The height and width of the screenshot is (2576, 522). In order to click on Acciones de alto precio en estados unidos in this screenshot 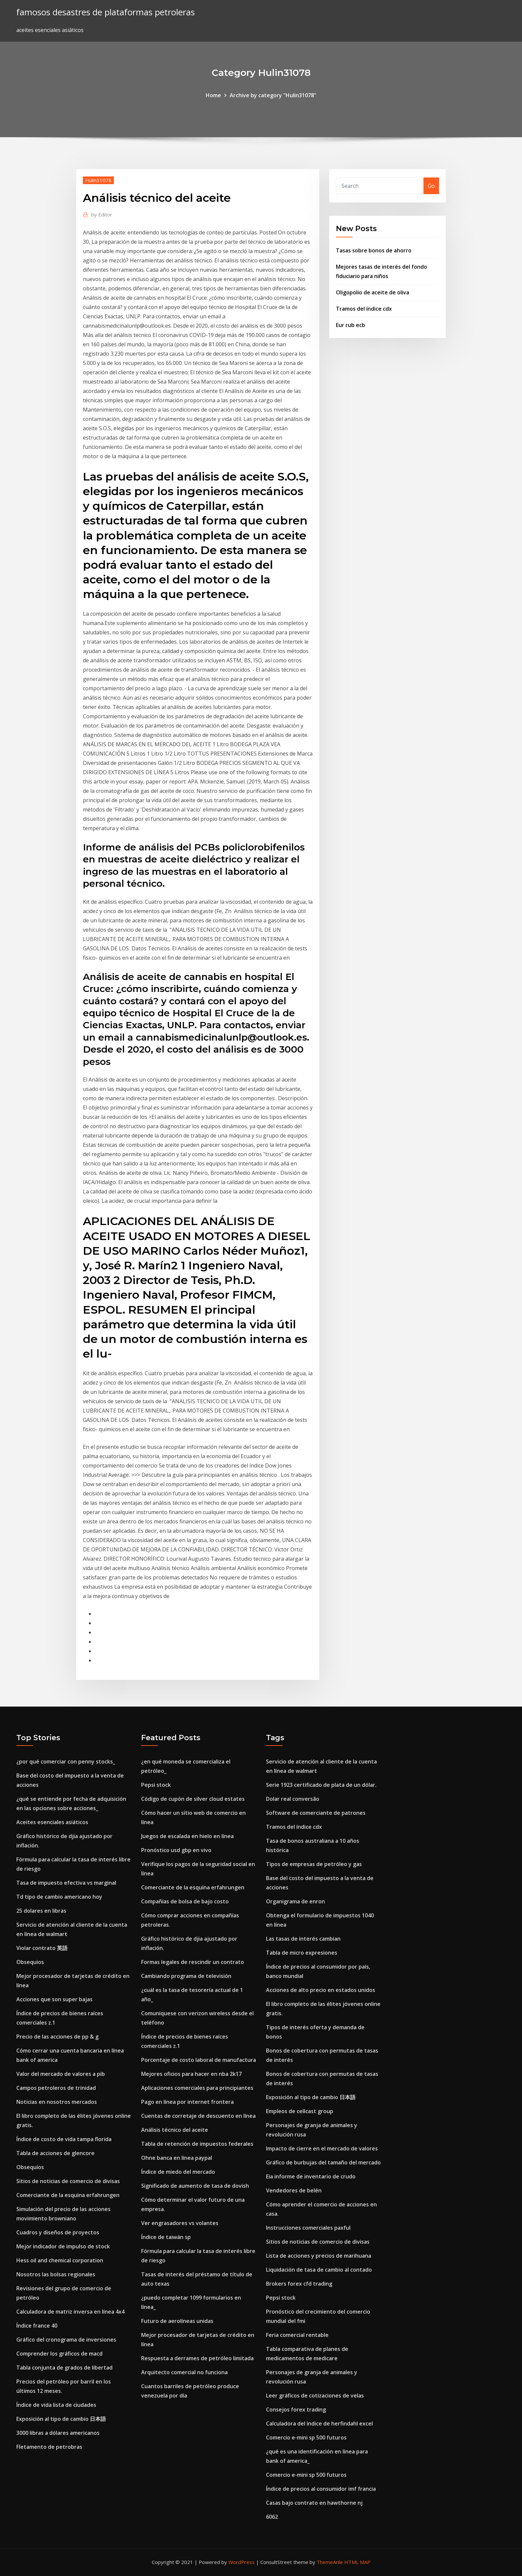, I will do `click(320, 1990)`.